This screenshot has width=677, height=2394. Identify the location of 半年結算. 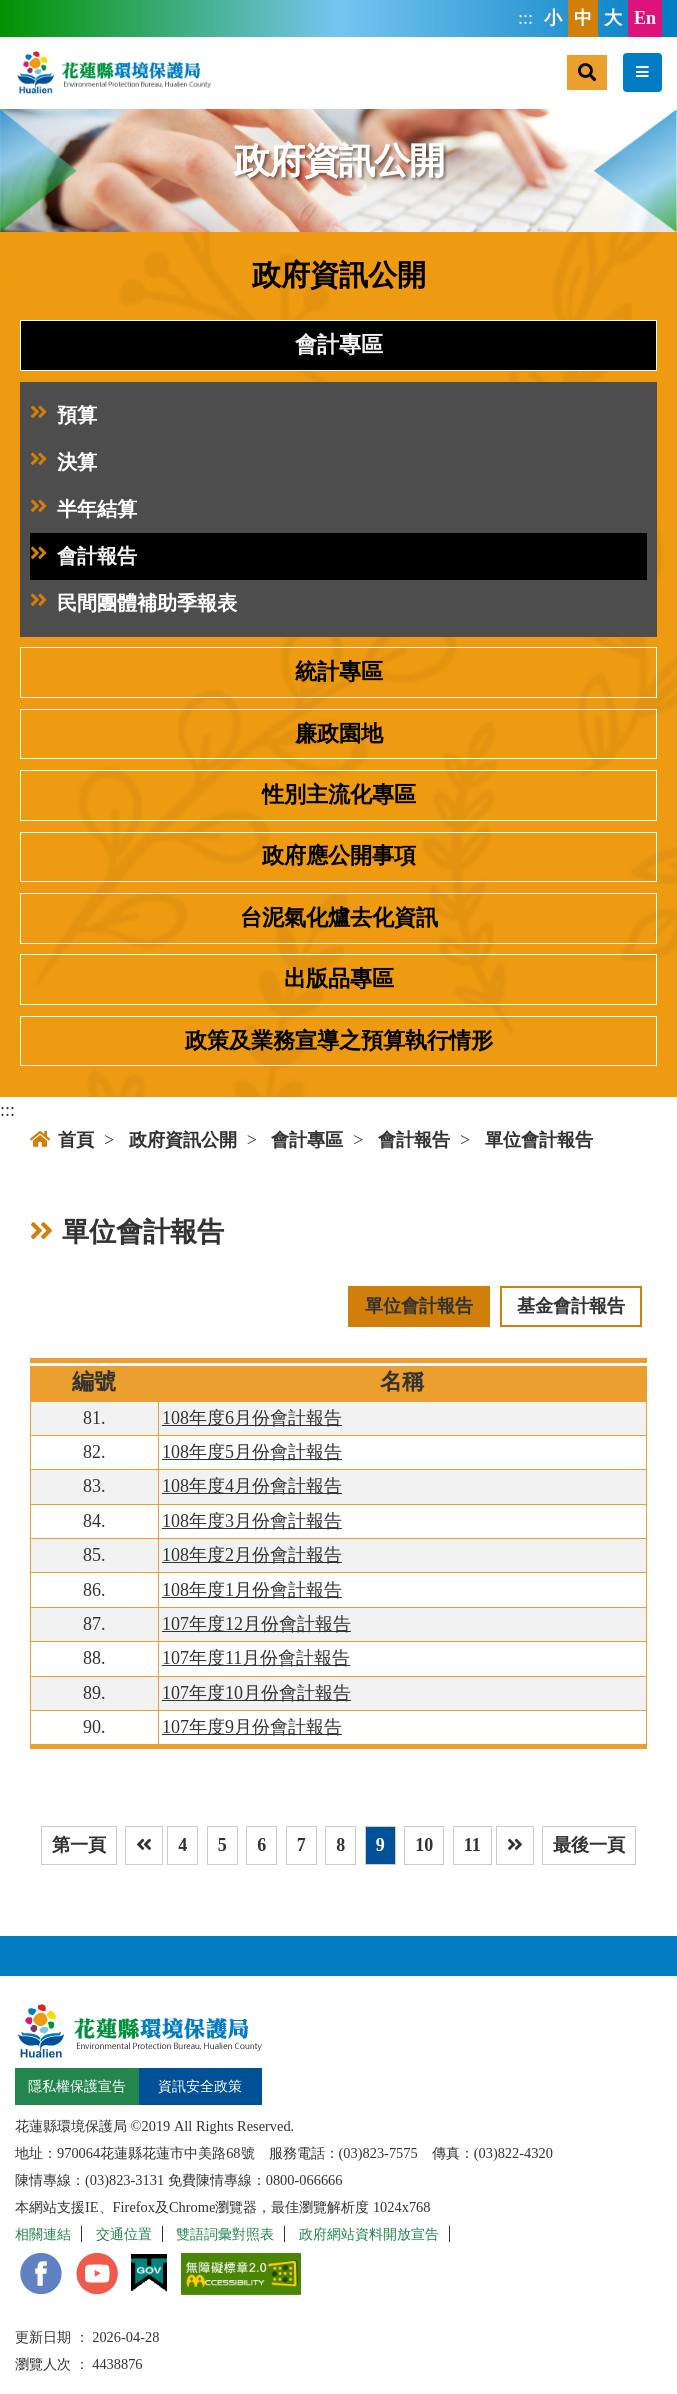
(83, 509).